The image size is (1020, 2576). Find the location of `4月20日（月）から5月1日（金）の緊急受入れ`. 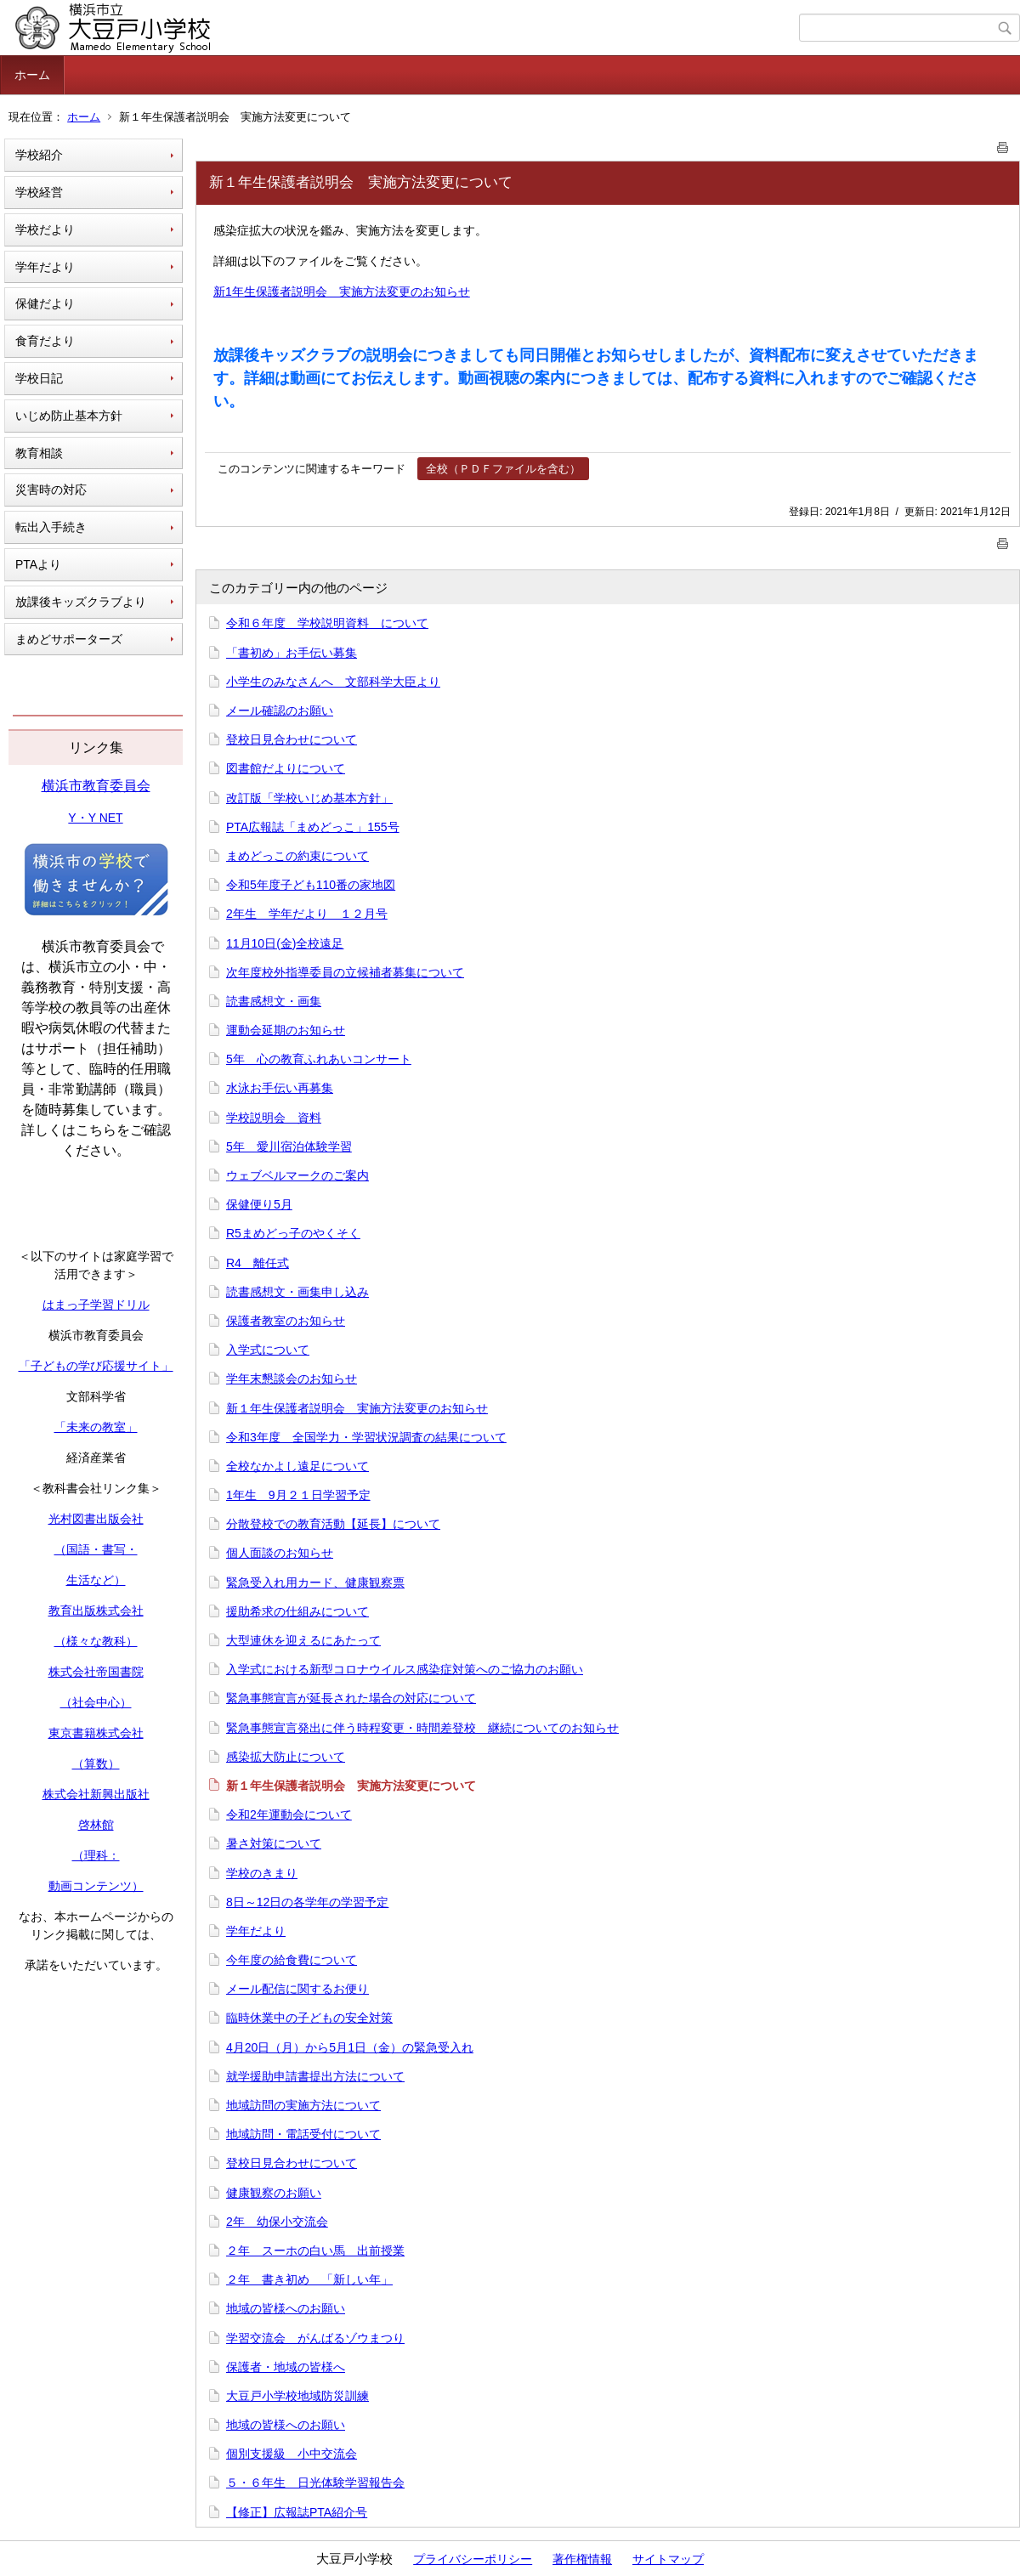

4月20日（月）から5月1日（金）の緊急受入れ is located at coordinates (349, 2047).